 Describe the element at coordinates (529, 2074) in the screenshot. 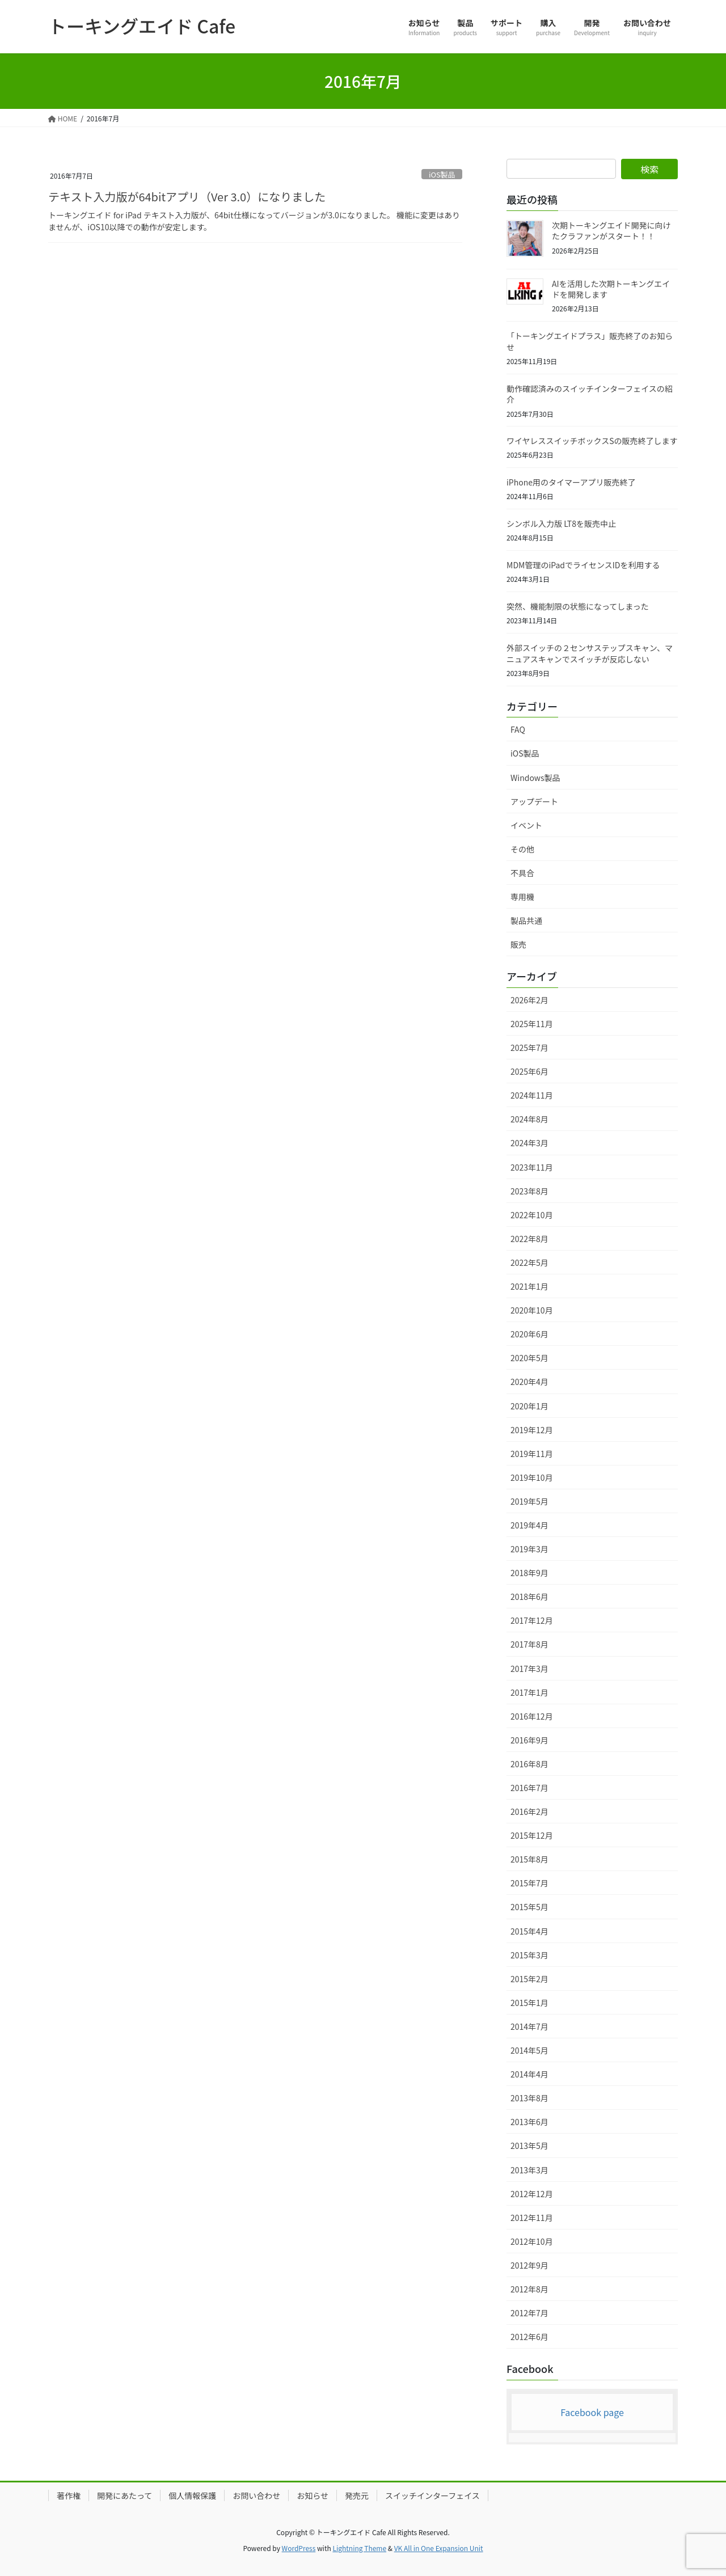

I see `2014年4月` at that location.